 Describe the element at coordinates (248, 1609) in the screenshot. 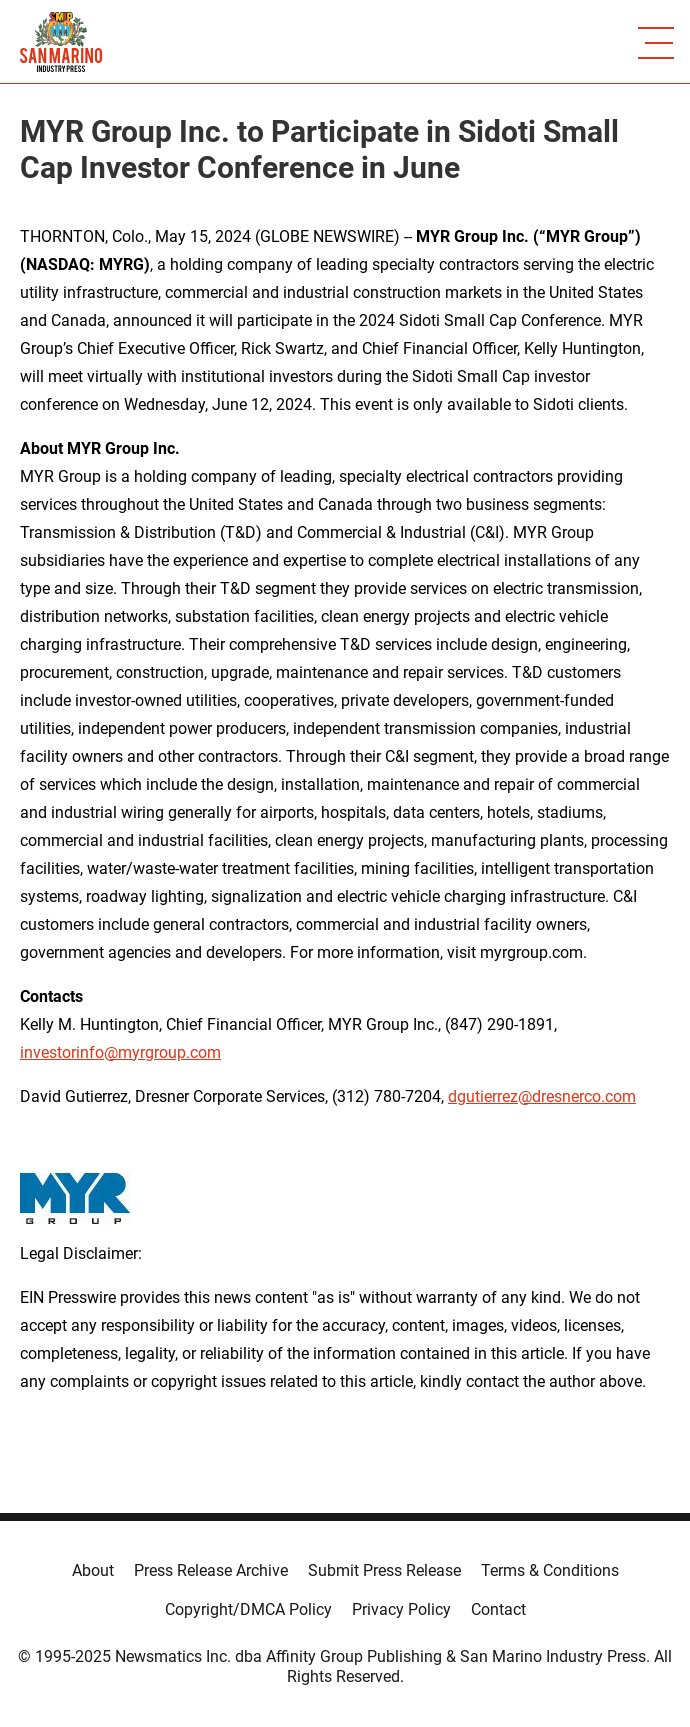

I see `Copyright/DMCA Policy` at that location.